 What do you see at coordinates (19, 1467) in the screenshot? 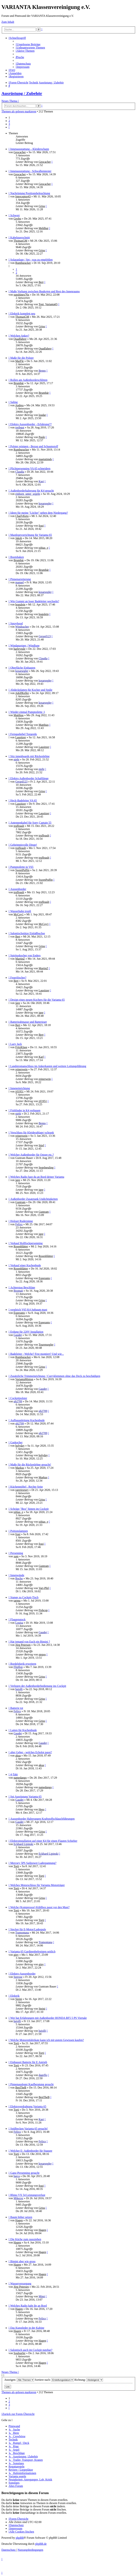
I see `Markus` at bounding box center [19, 1467].